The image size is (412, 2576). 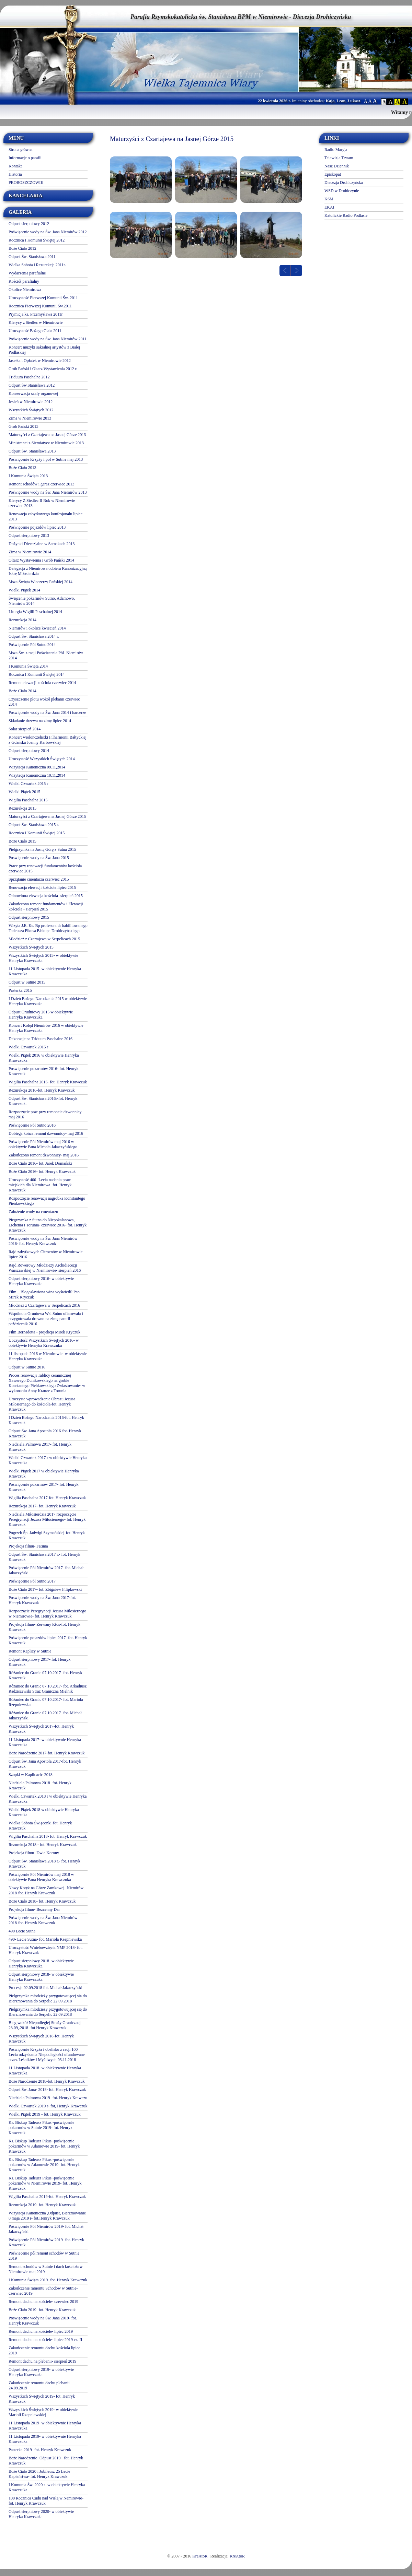 I want to click on Remont Kaplicy w Sutnie, so click(x=30, y=1651).